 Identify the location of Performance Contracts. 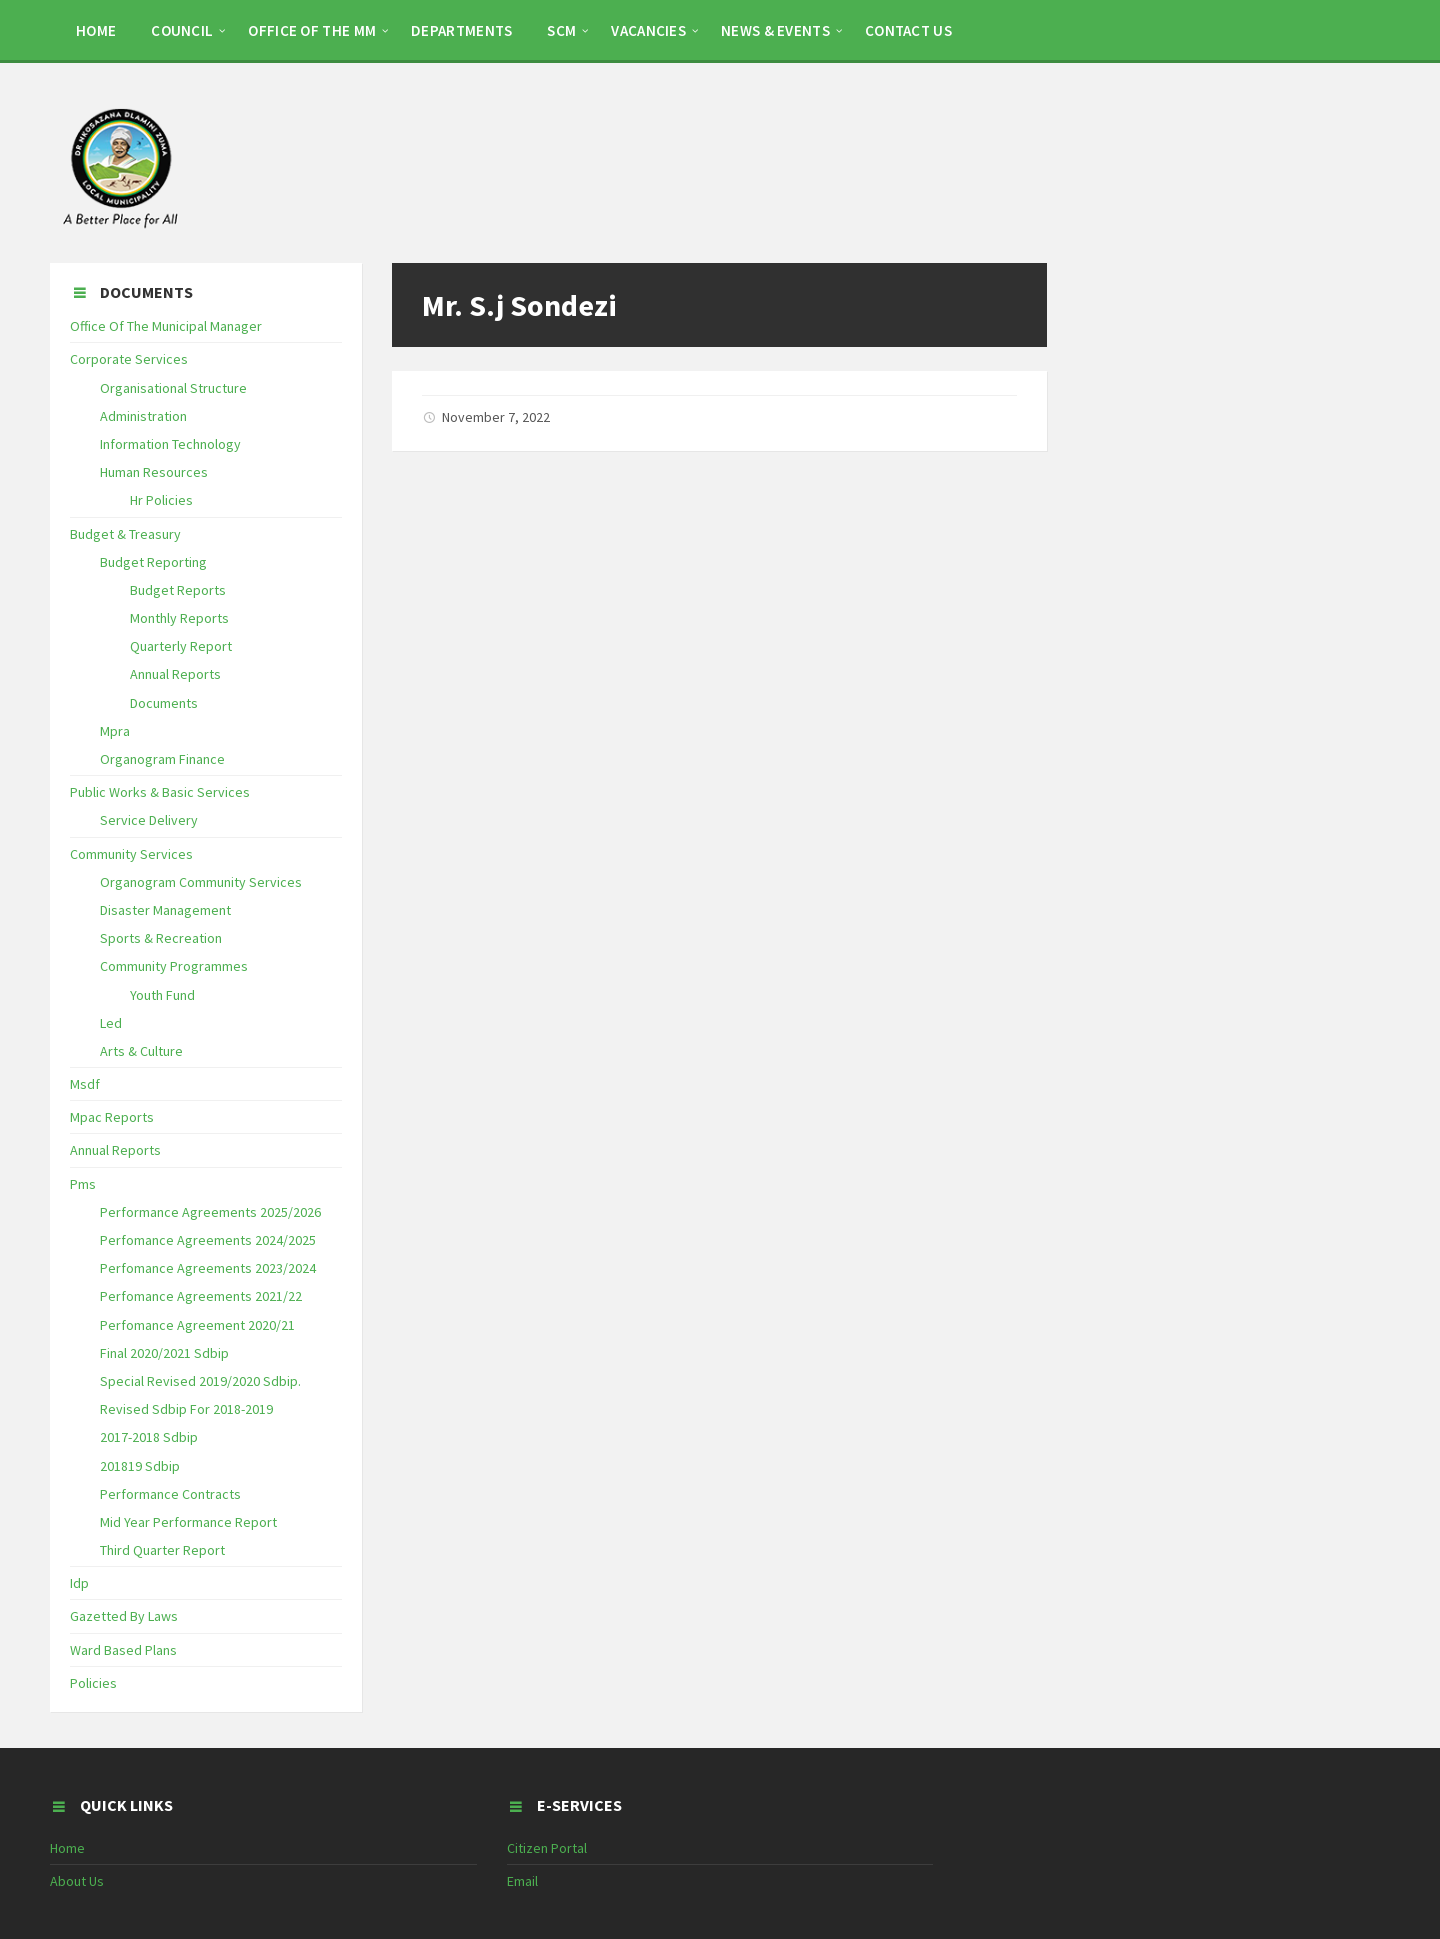
(170, 1494).